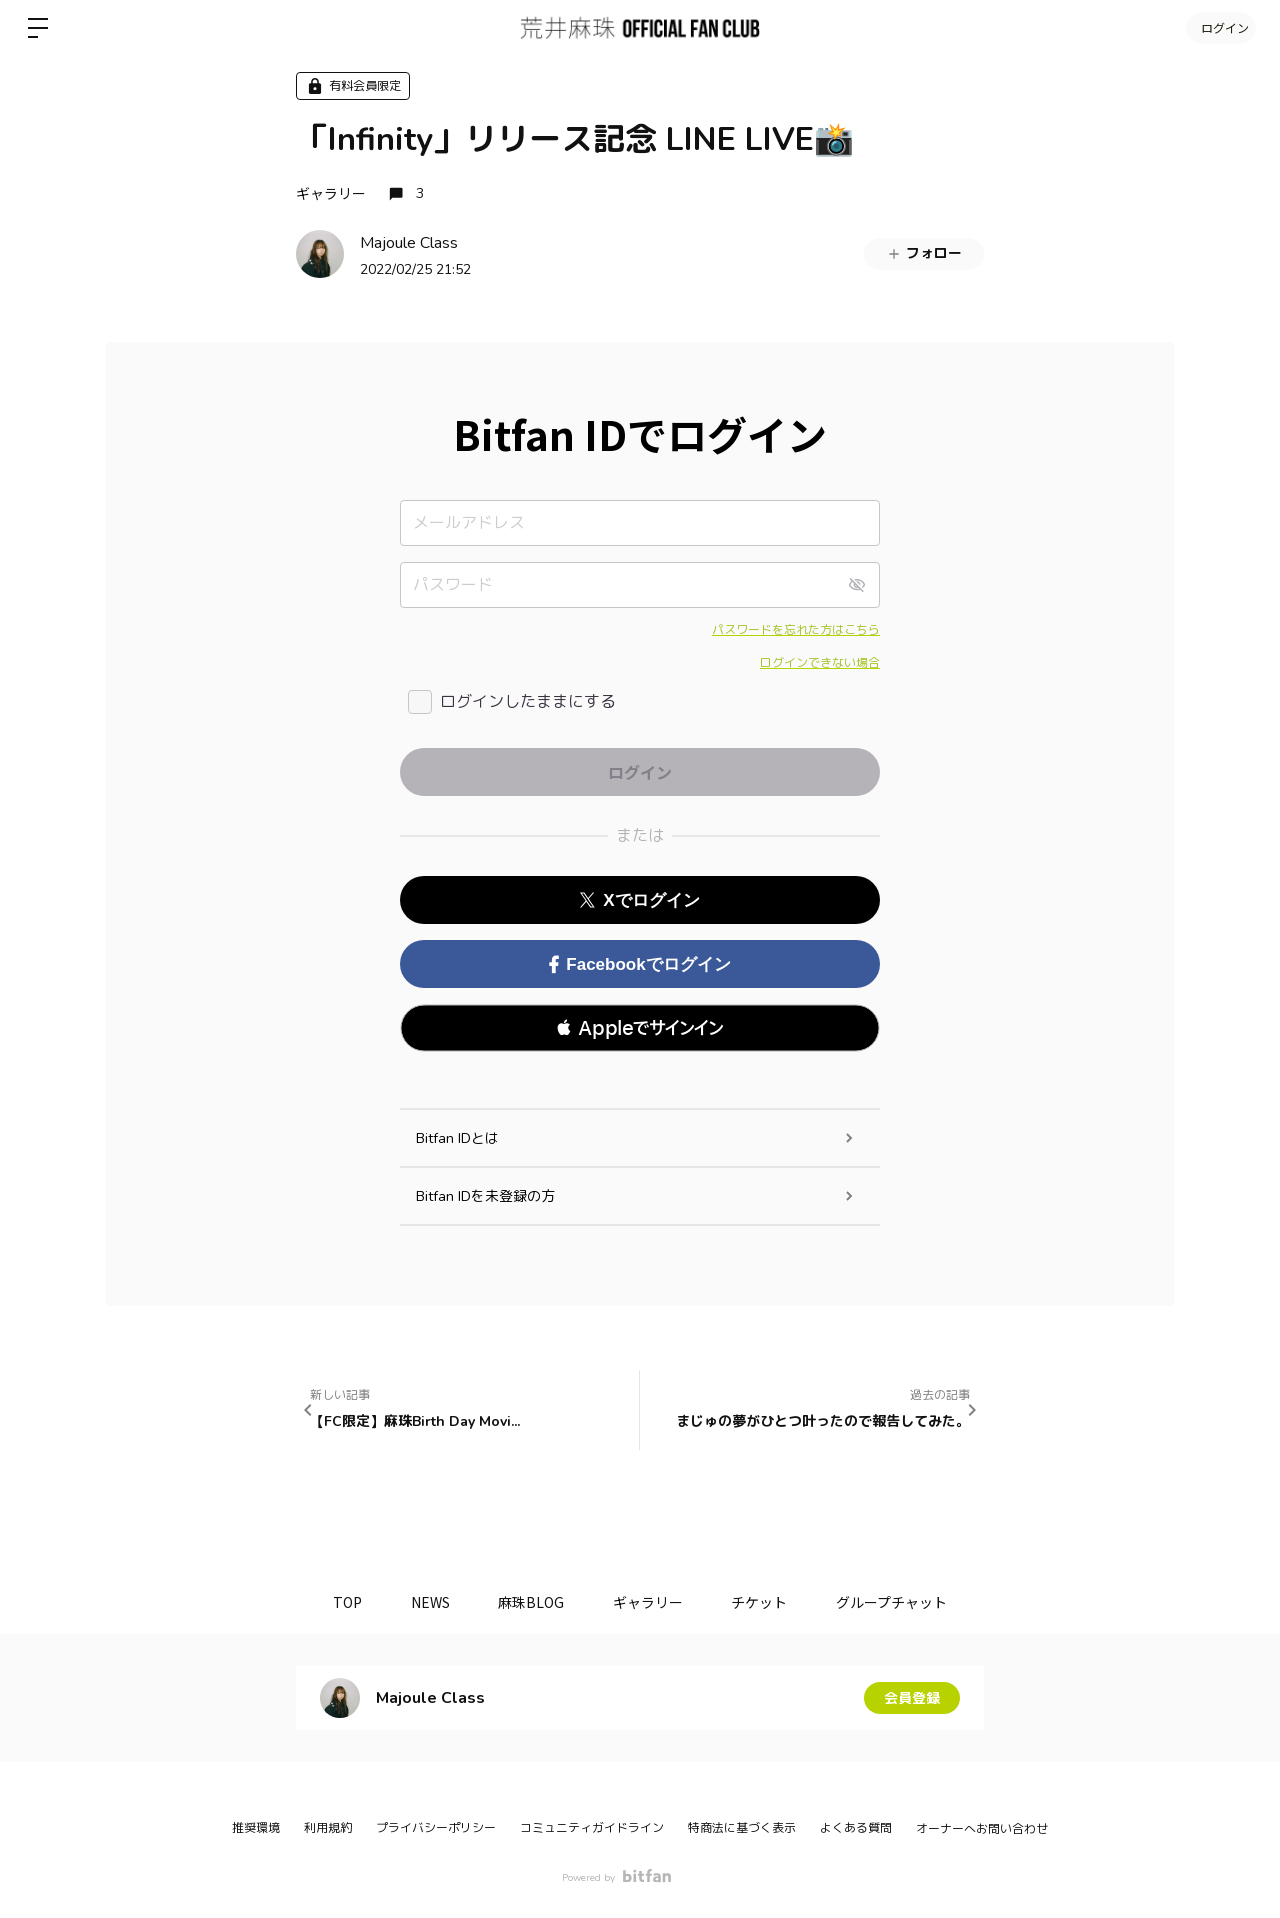  I want to click on [button], so click(640, 1028).